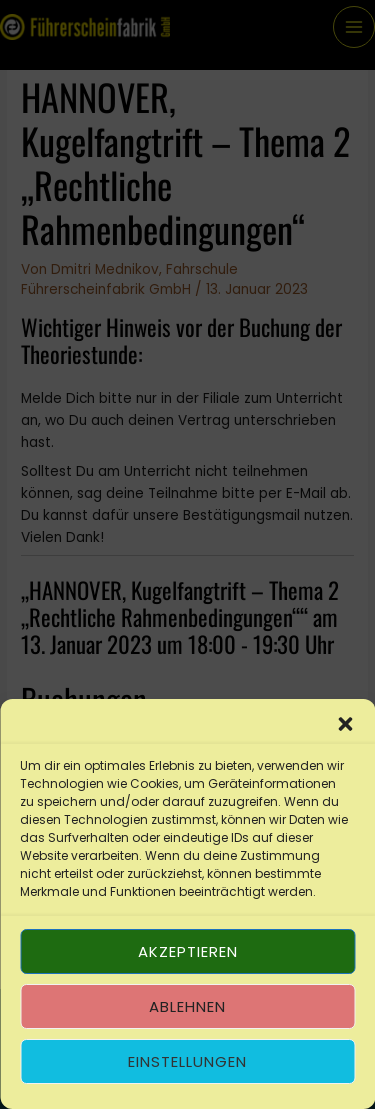  What do you see at coordinates (345, 724) in the screenshot?
I see `[button]` at bounding box center [345, 724].